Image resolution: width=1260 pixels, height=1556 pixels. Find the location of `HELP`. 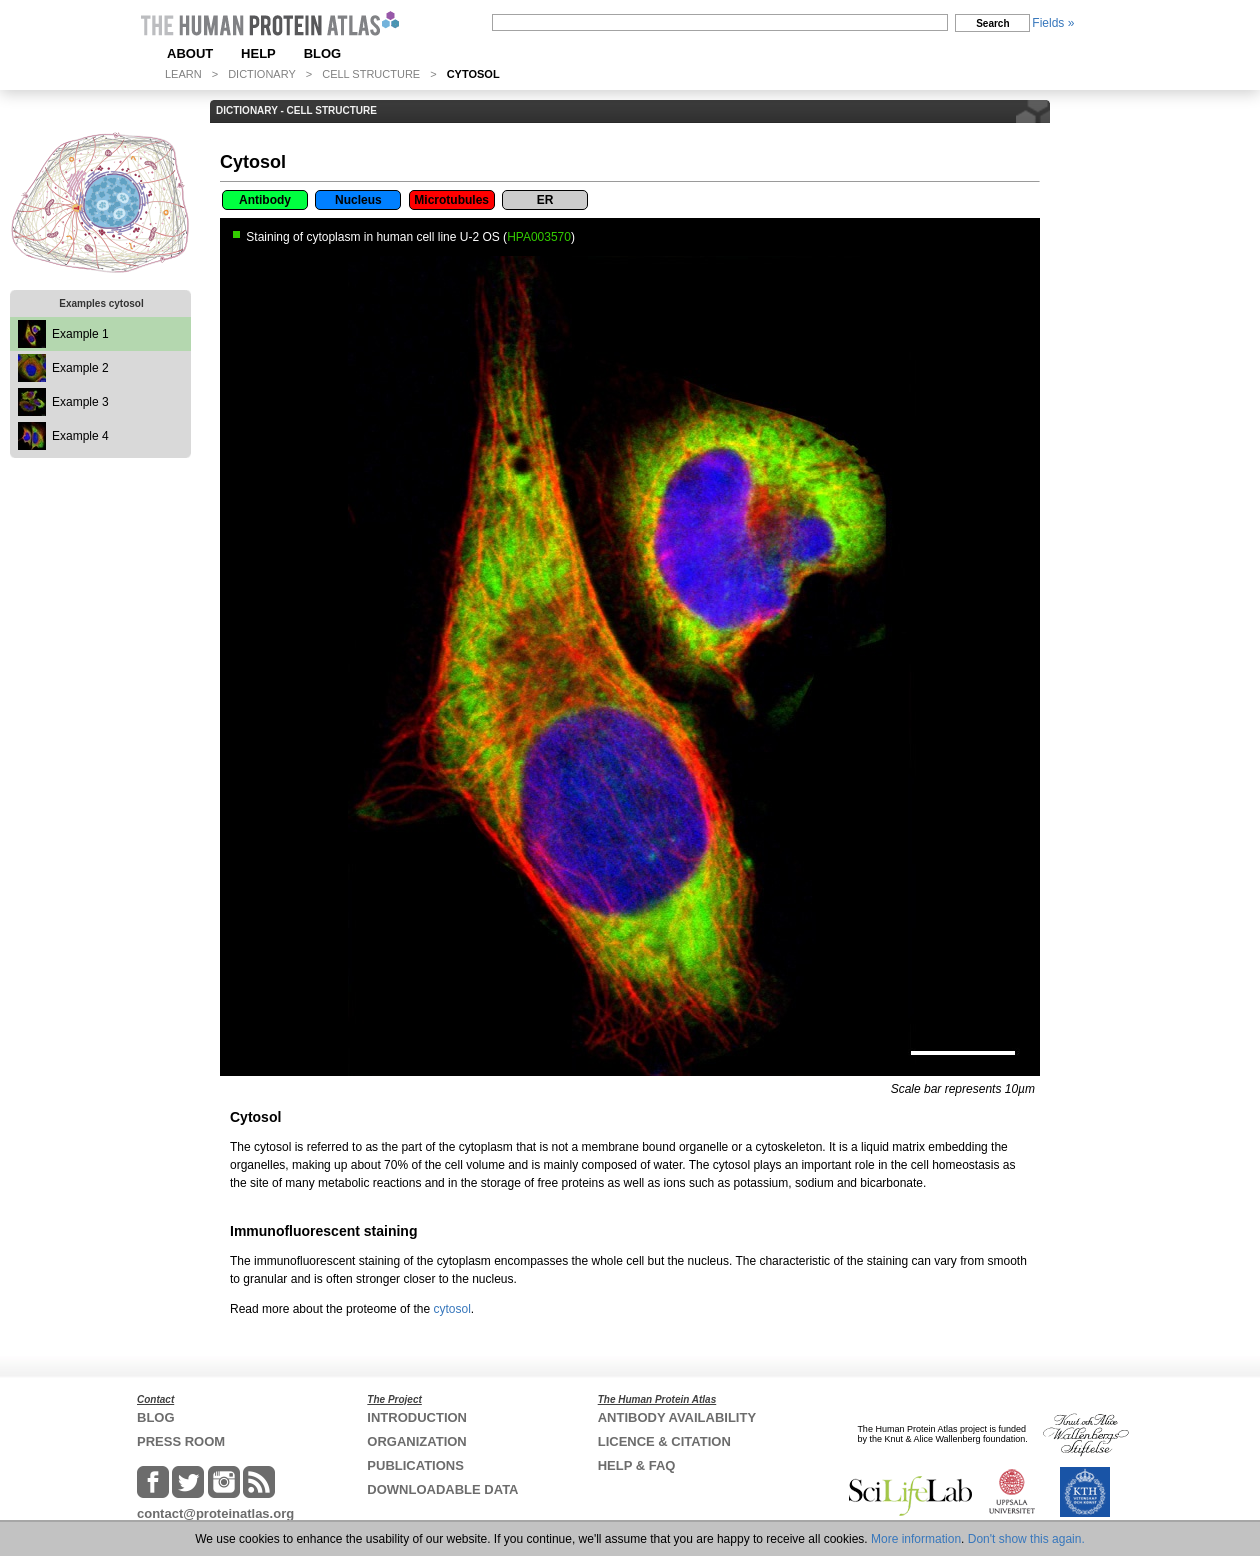

HELP is located at coordinates (258, 53).